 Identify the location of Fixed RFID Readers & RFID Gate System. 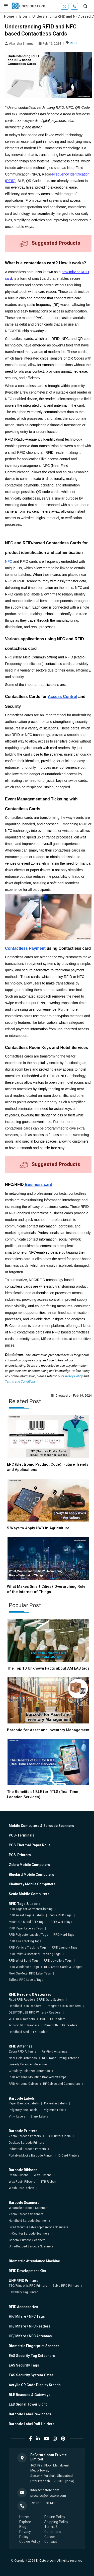
(36, 1999).